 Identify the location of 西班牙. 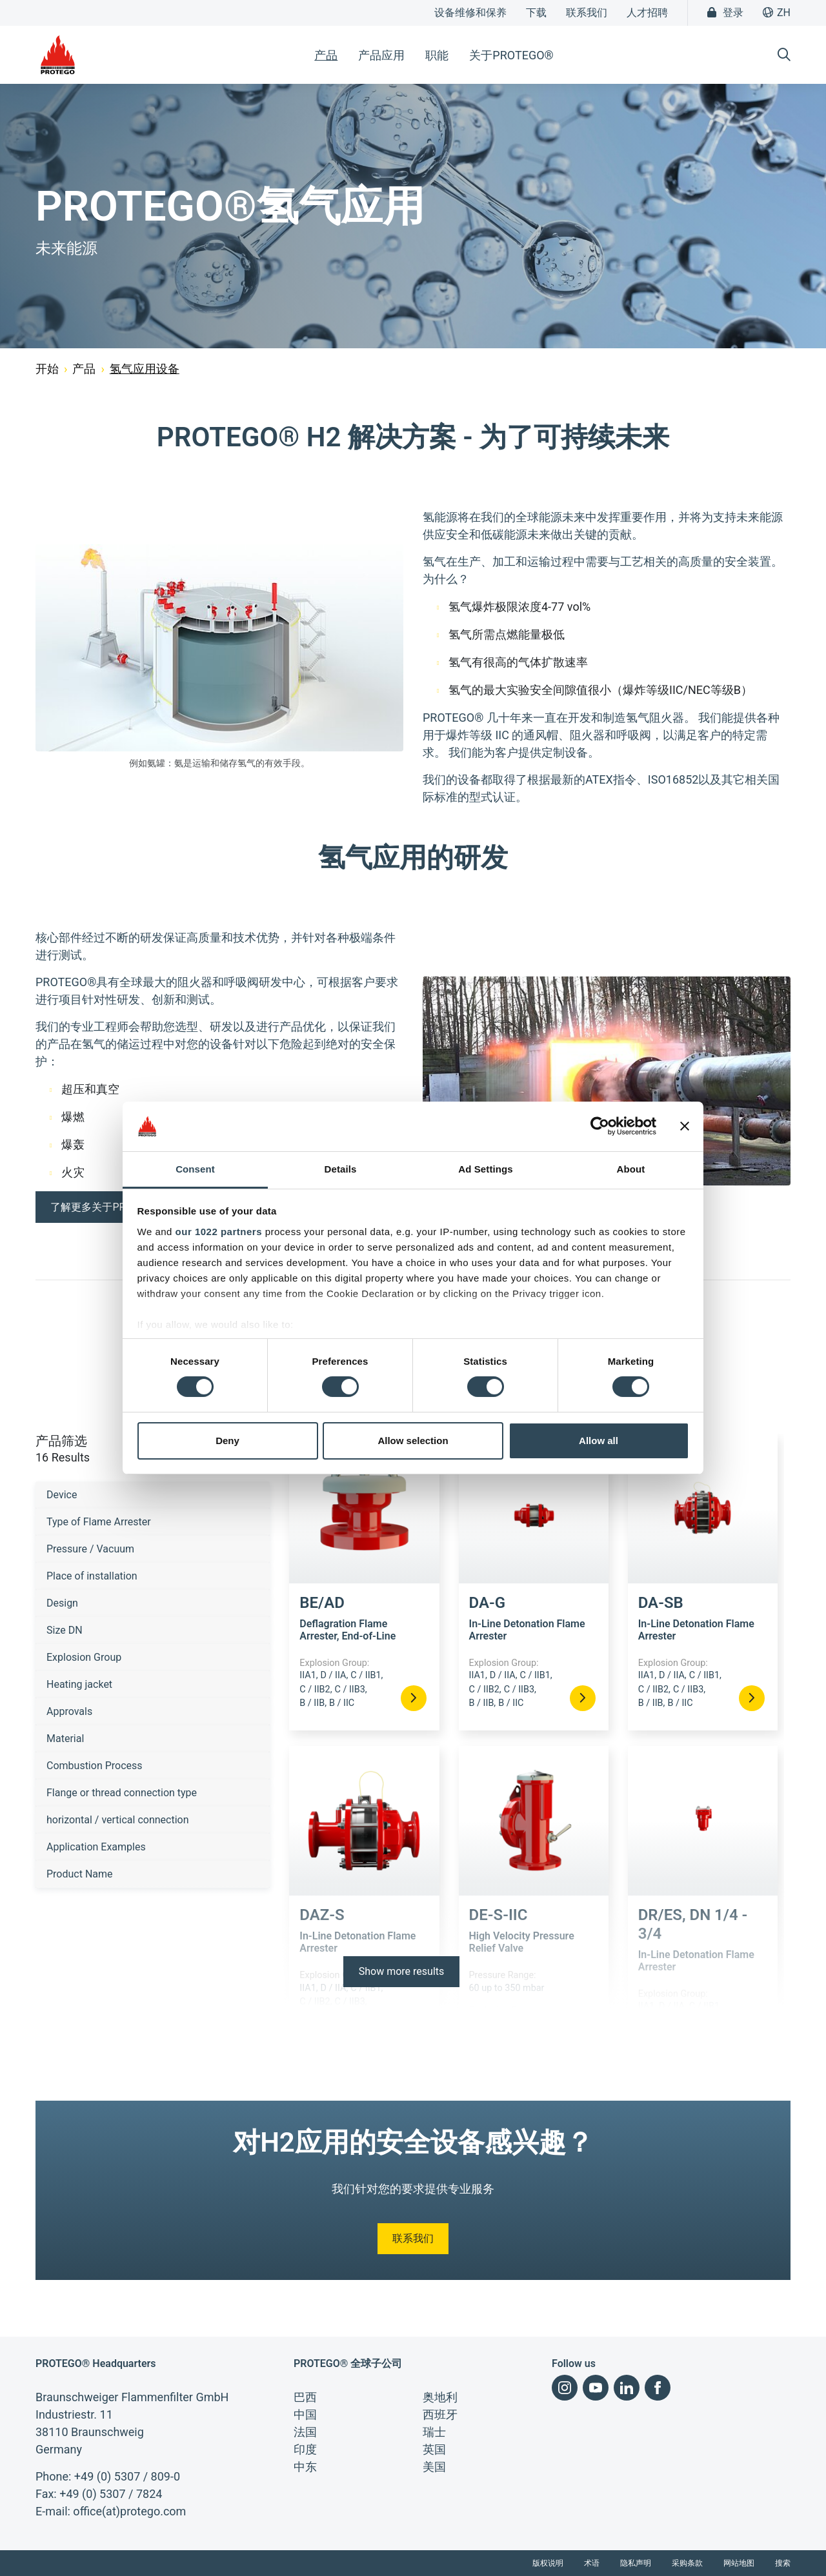
(440, 2414).